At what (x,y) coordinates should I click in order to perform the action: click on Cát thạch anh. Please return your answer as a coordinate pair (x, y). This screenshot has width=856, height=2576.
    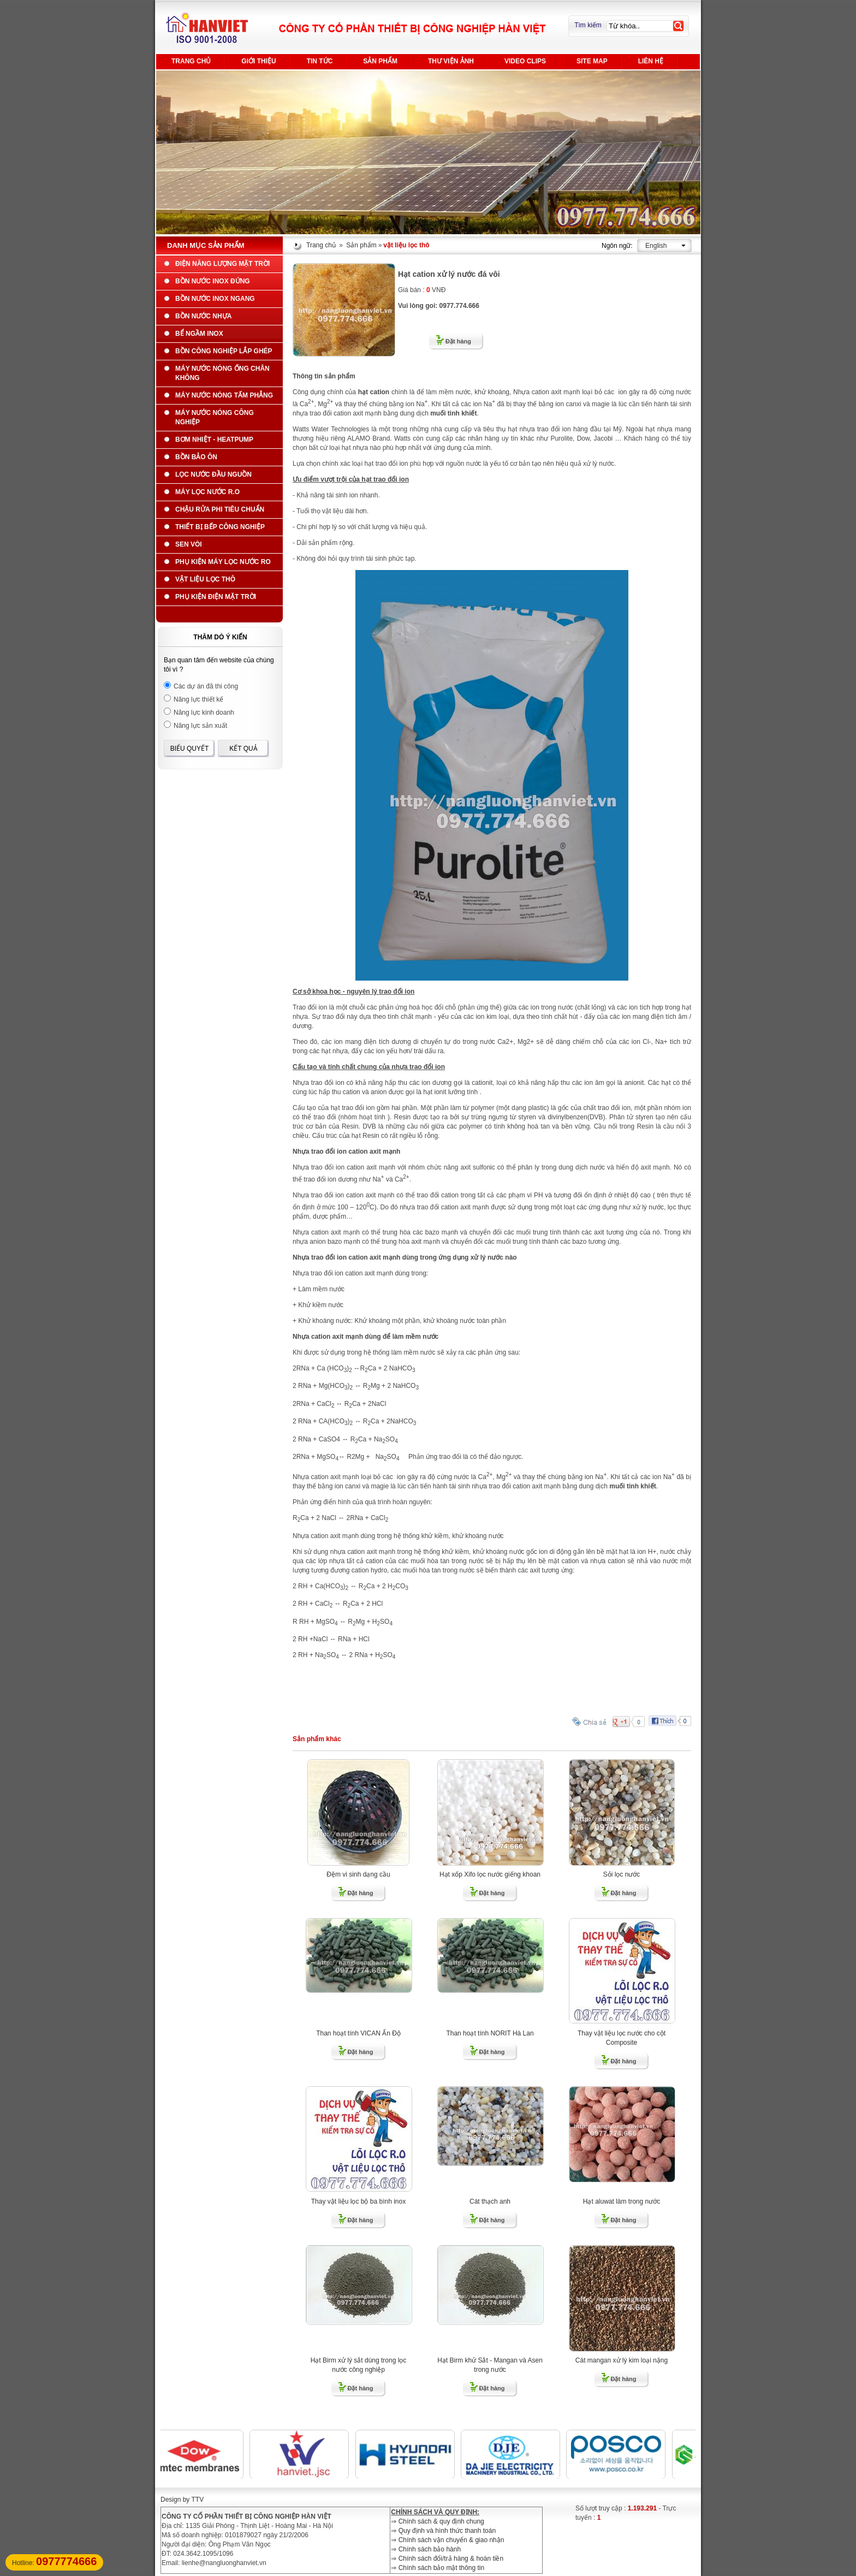
    Looking at the image, I should click on (489, 2201).